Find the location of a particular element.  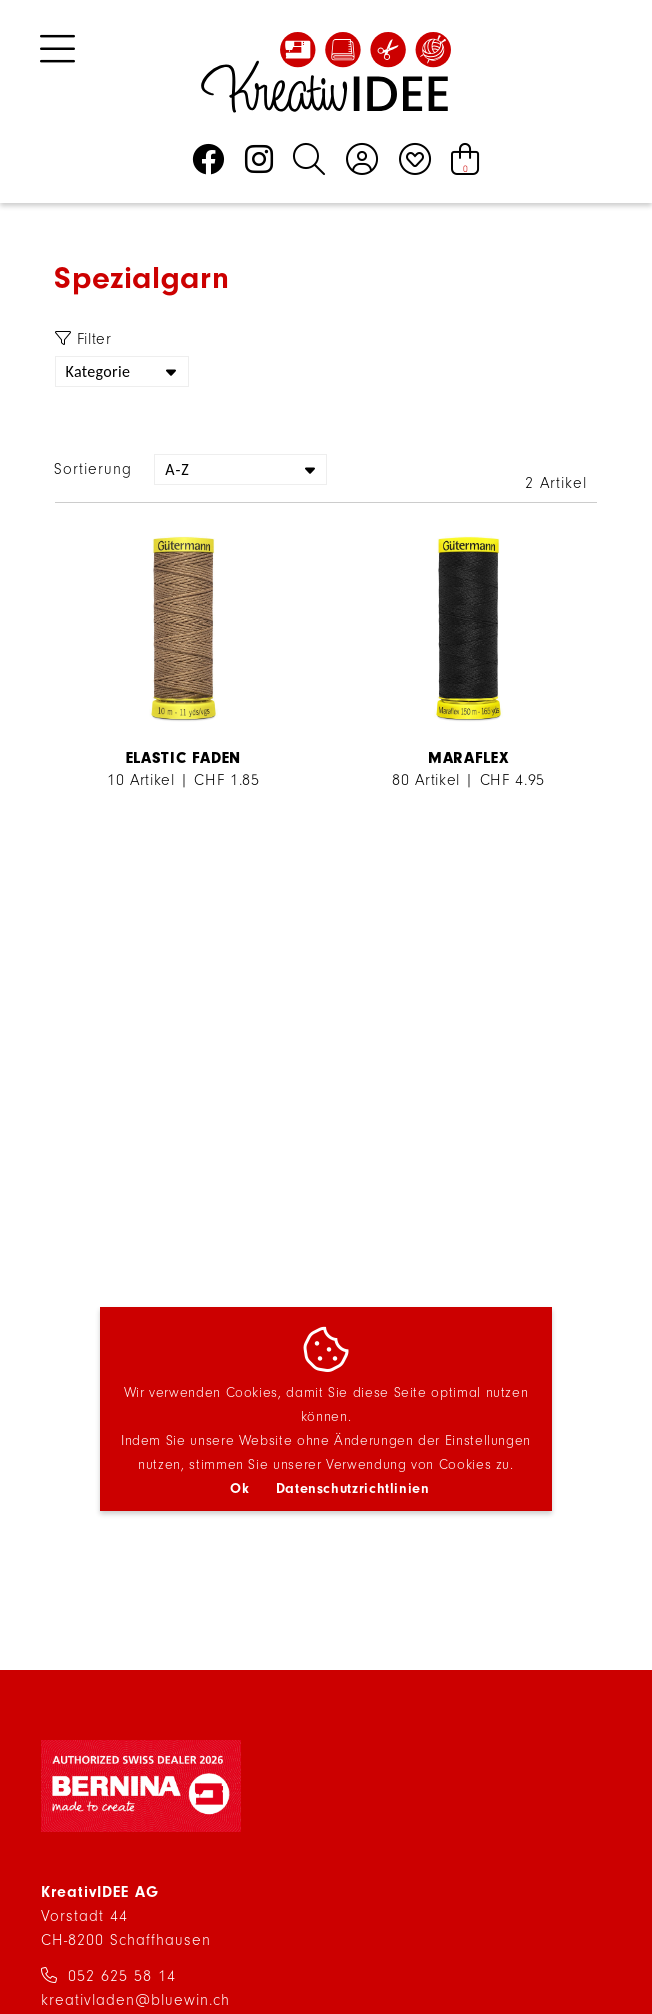

Datenschutzrichtlinien is located at coordinates (353, 1488).